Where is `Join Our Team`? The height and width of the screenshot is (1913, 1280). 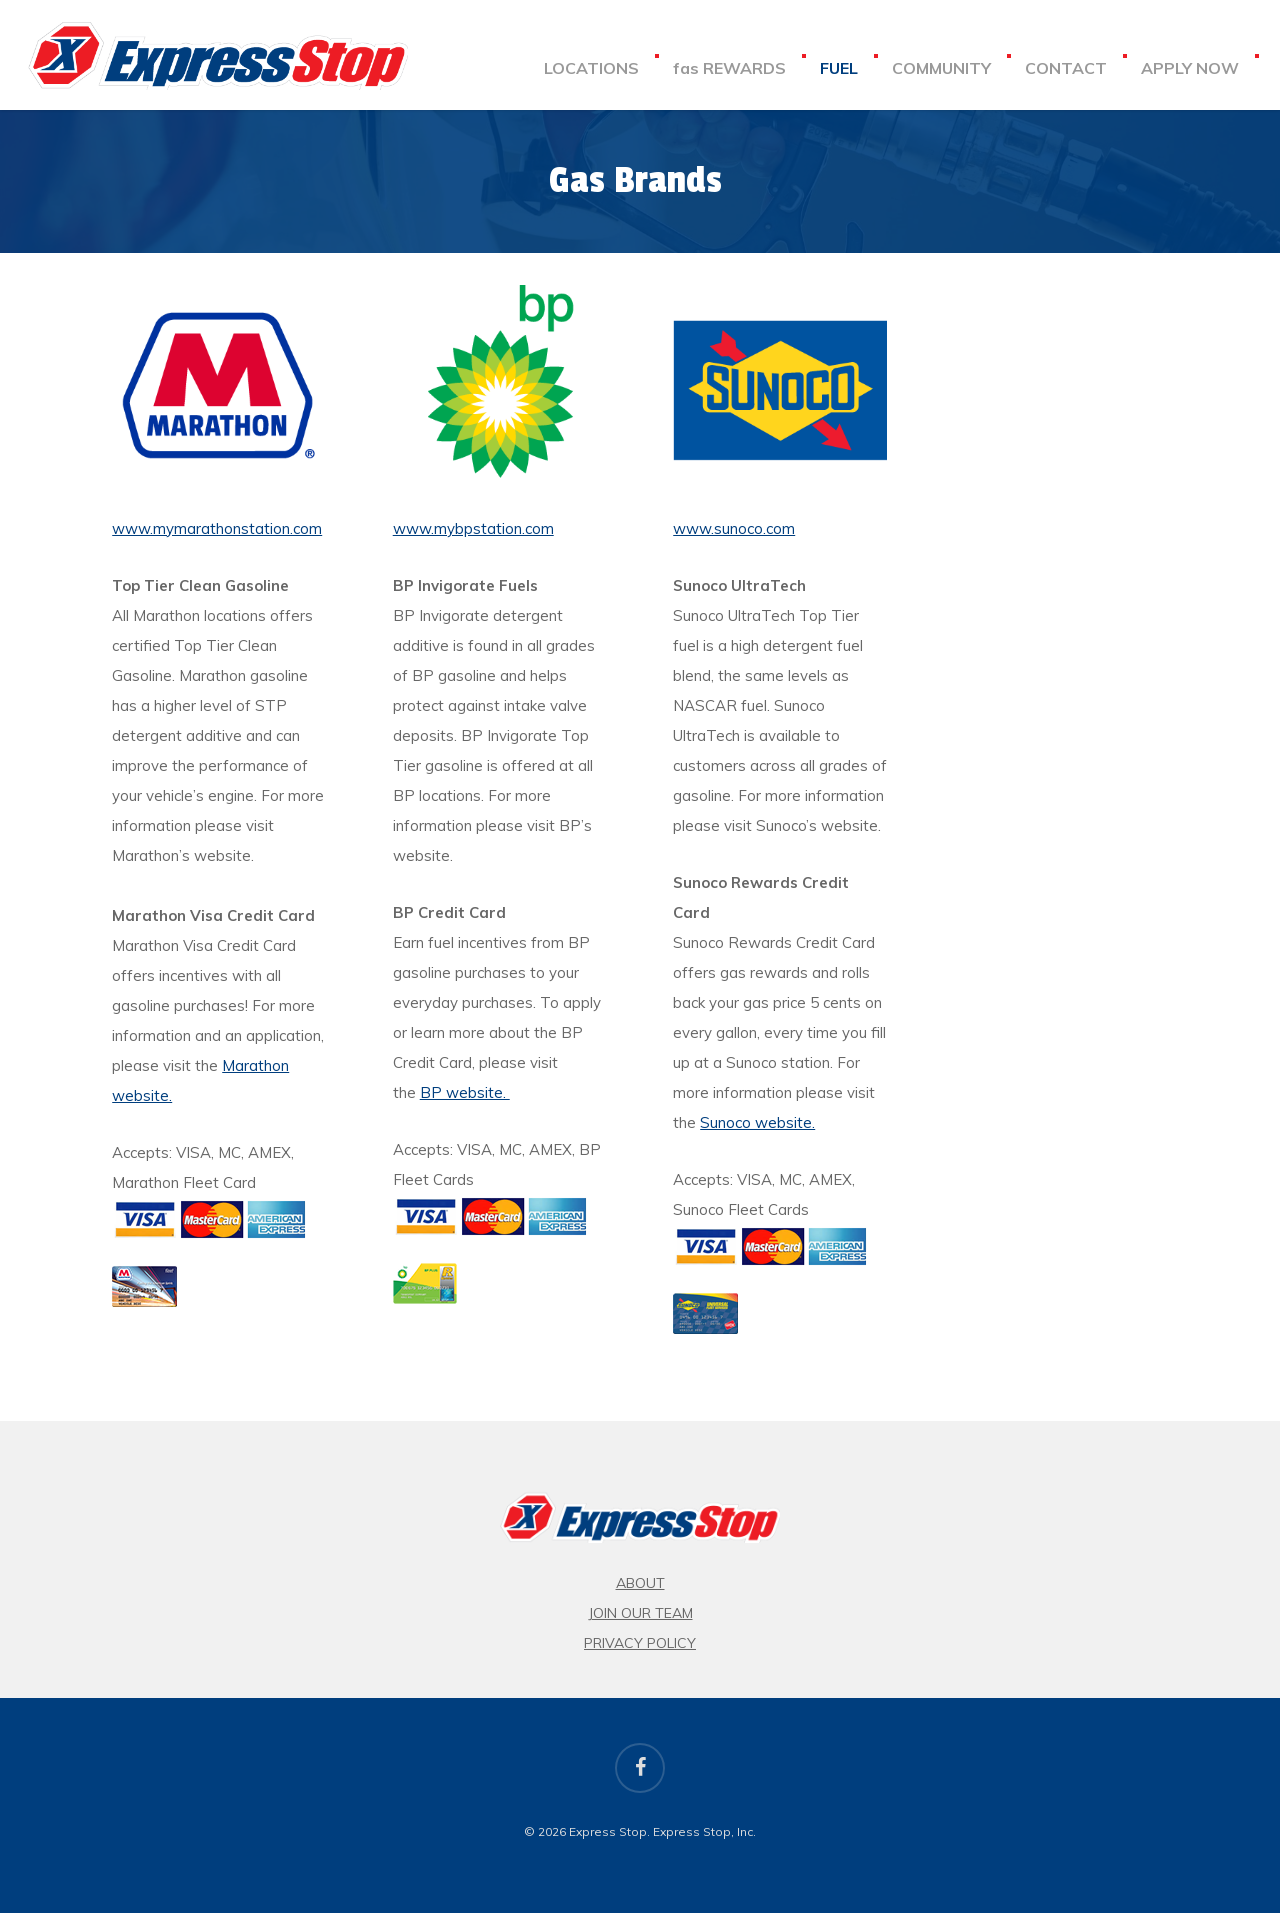 Join Our Team is located at coordinates (640, 1613).